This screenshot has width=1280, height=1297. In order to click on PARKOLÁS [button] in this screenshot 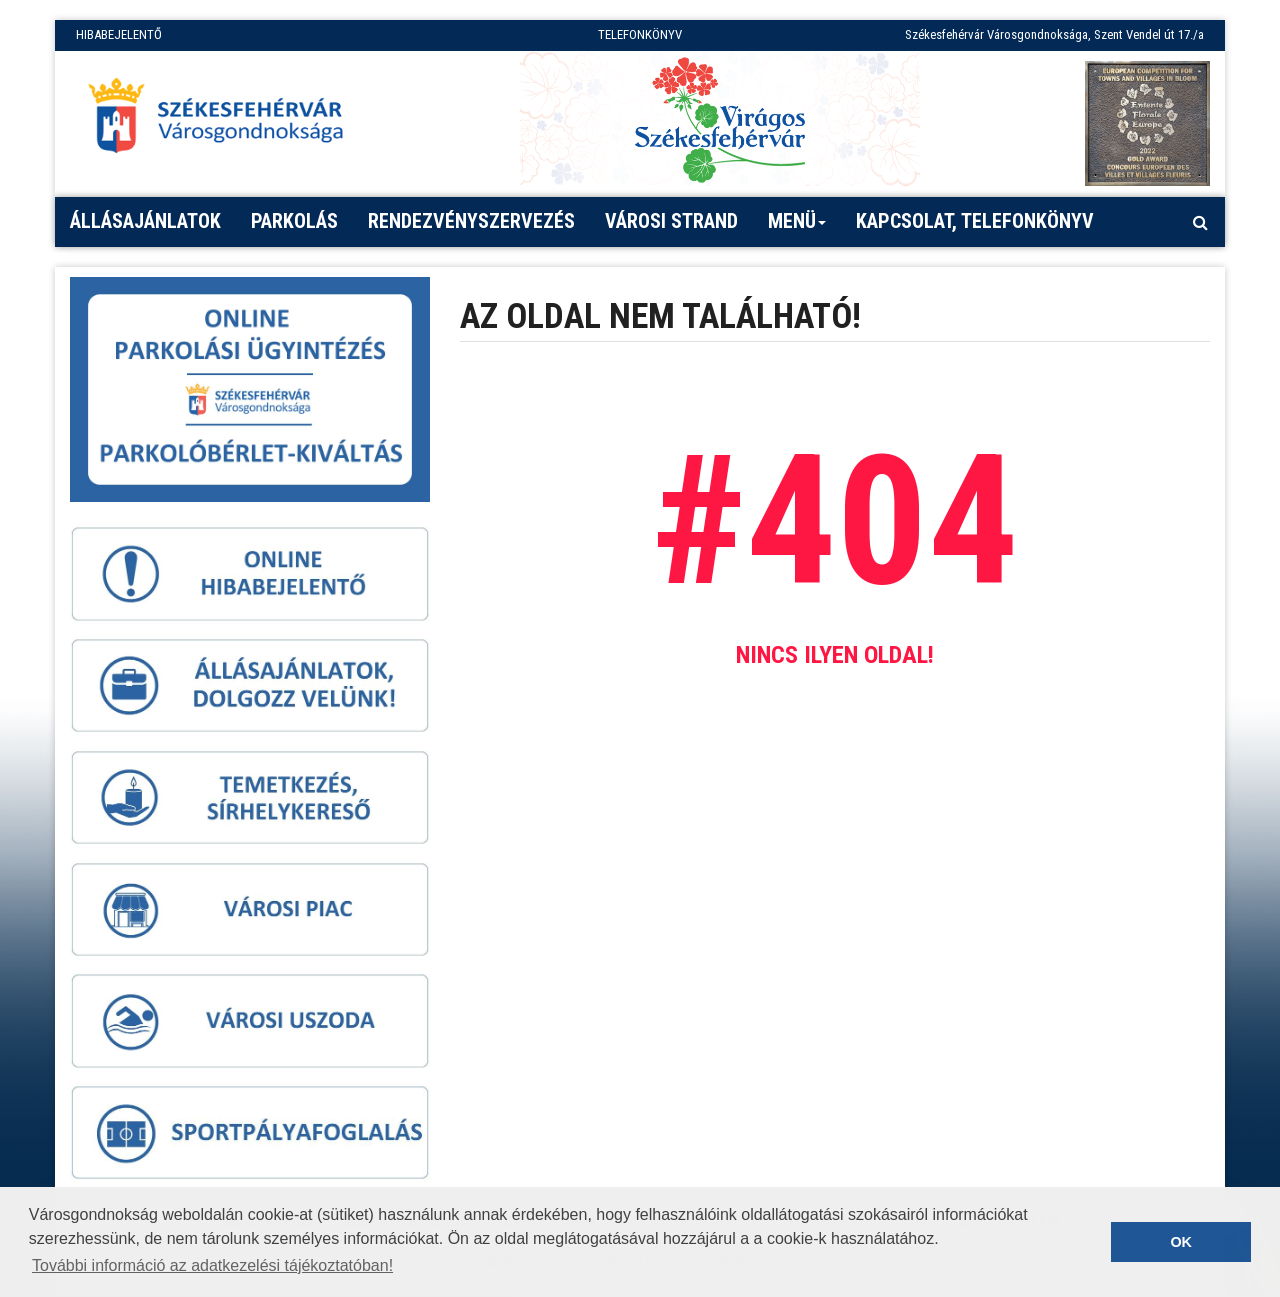, I will do `click(294, 221)`.